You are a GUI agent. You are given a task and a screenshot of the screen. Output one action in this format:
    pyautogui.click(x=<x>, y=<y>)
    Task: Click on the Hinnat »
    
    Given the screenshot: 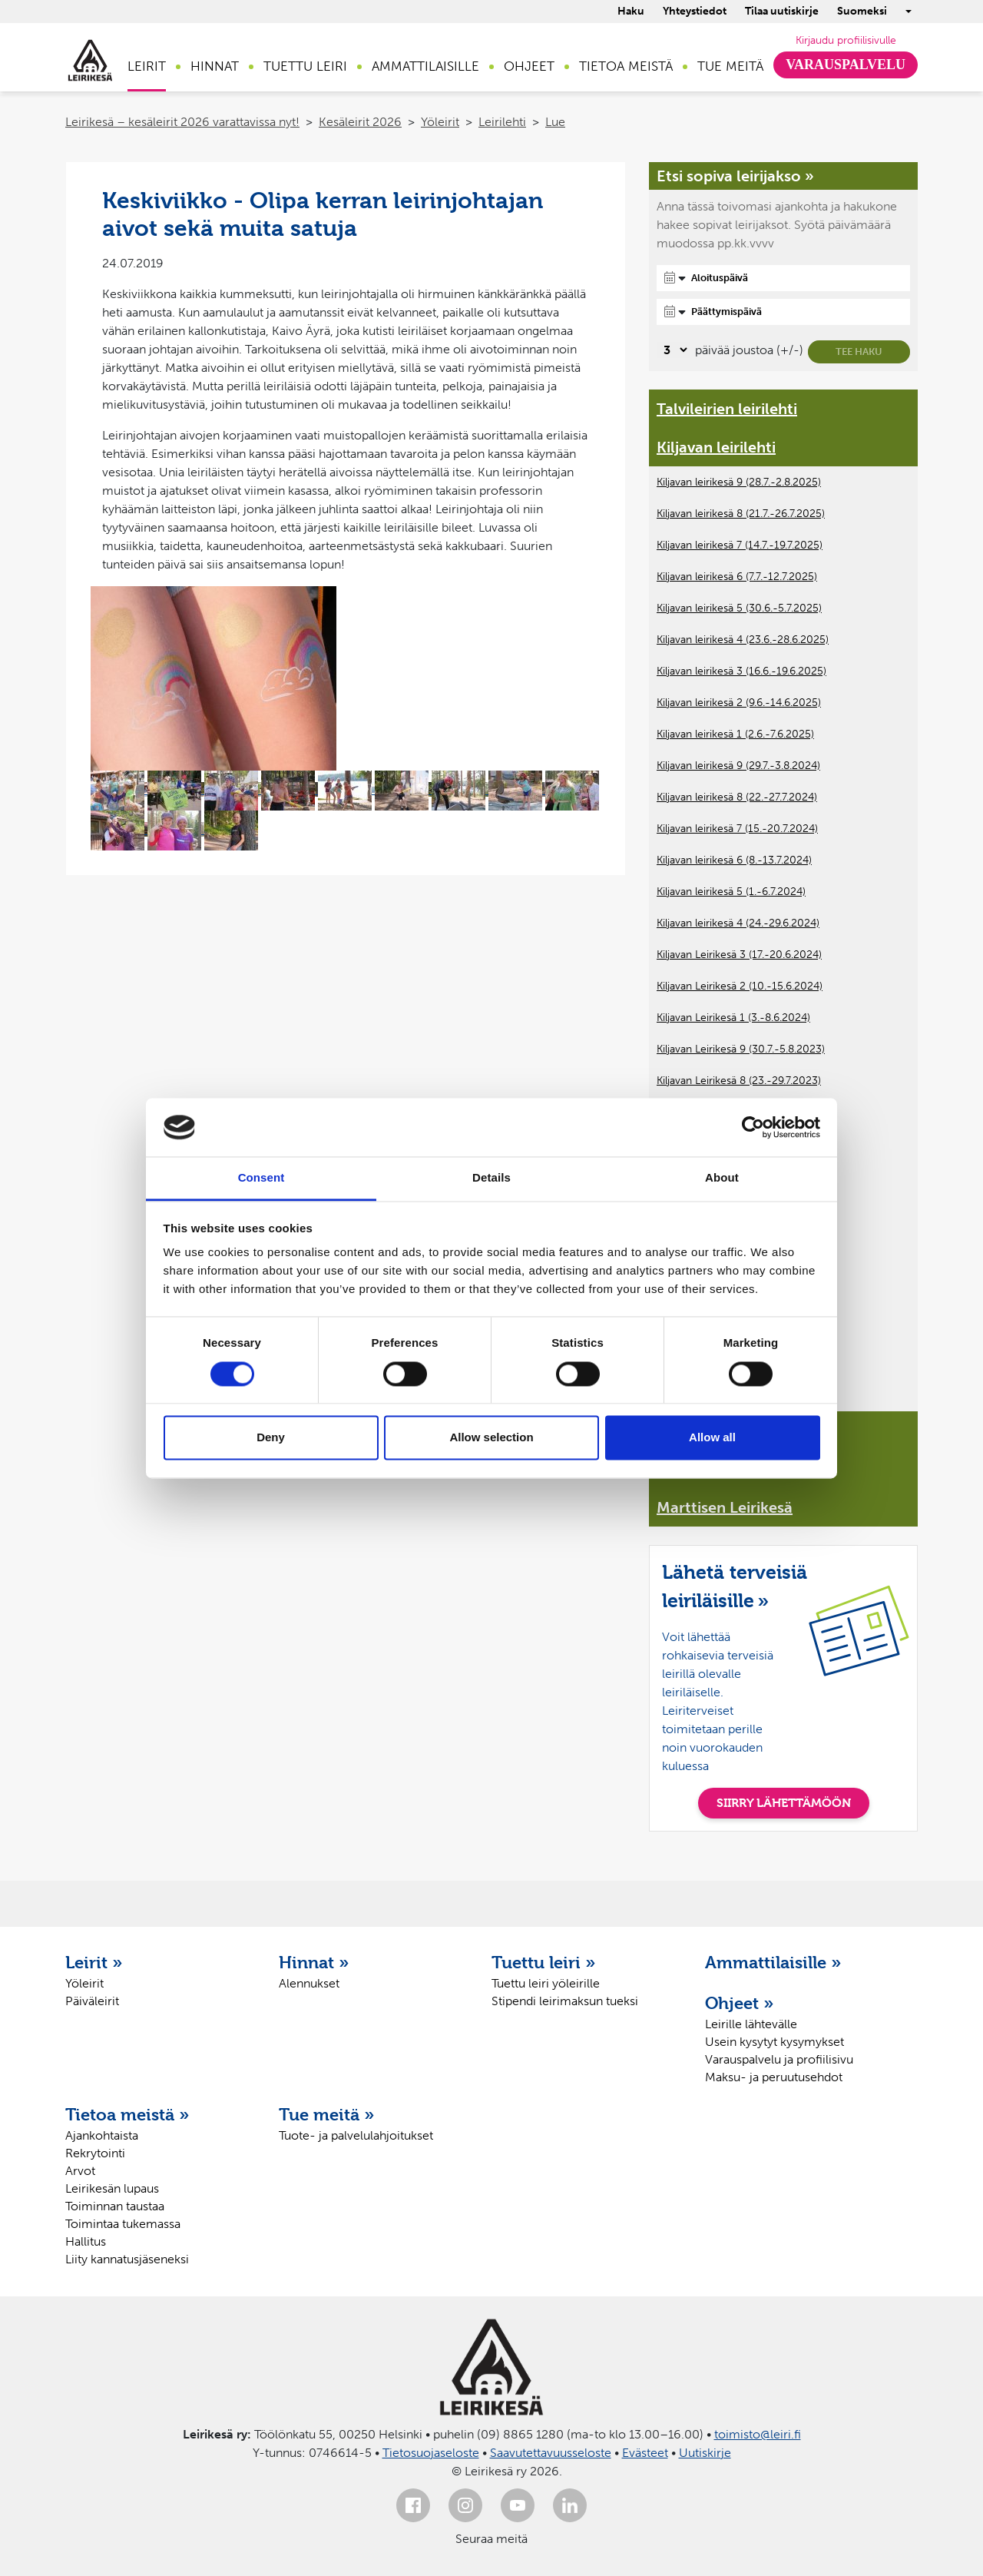 What is the action you would take?
    pyautogui.click(x=314, y=1962)
    